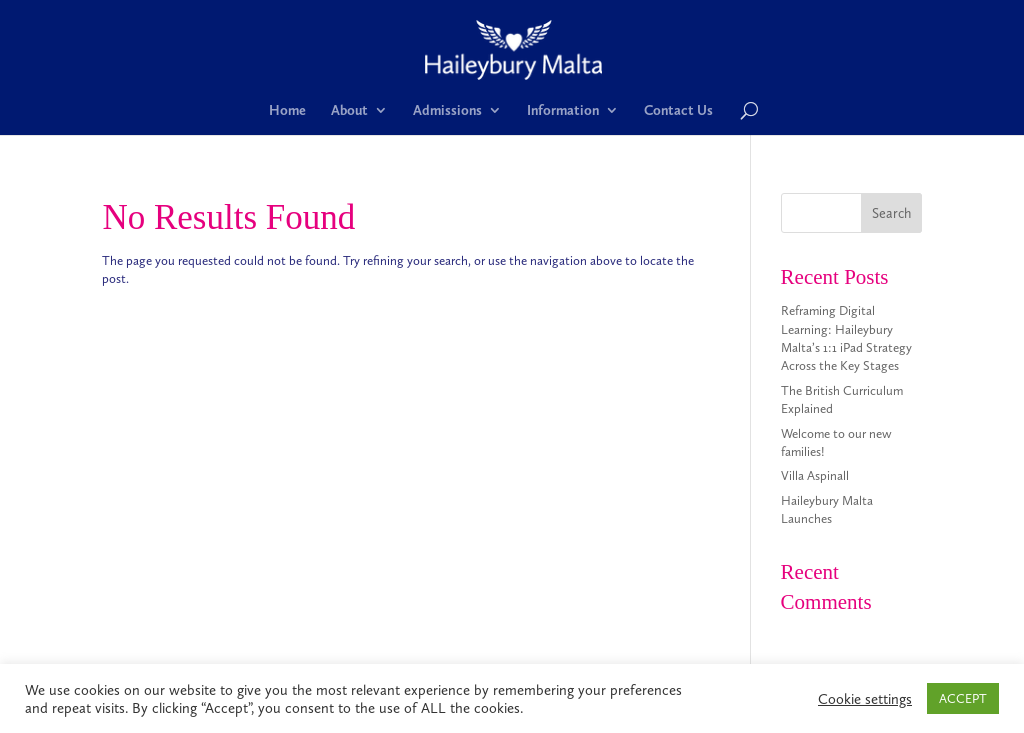  What do you see at coordinates (287, 110) in the screenshot?
I see `Home` at bounding box center [287, 110].